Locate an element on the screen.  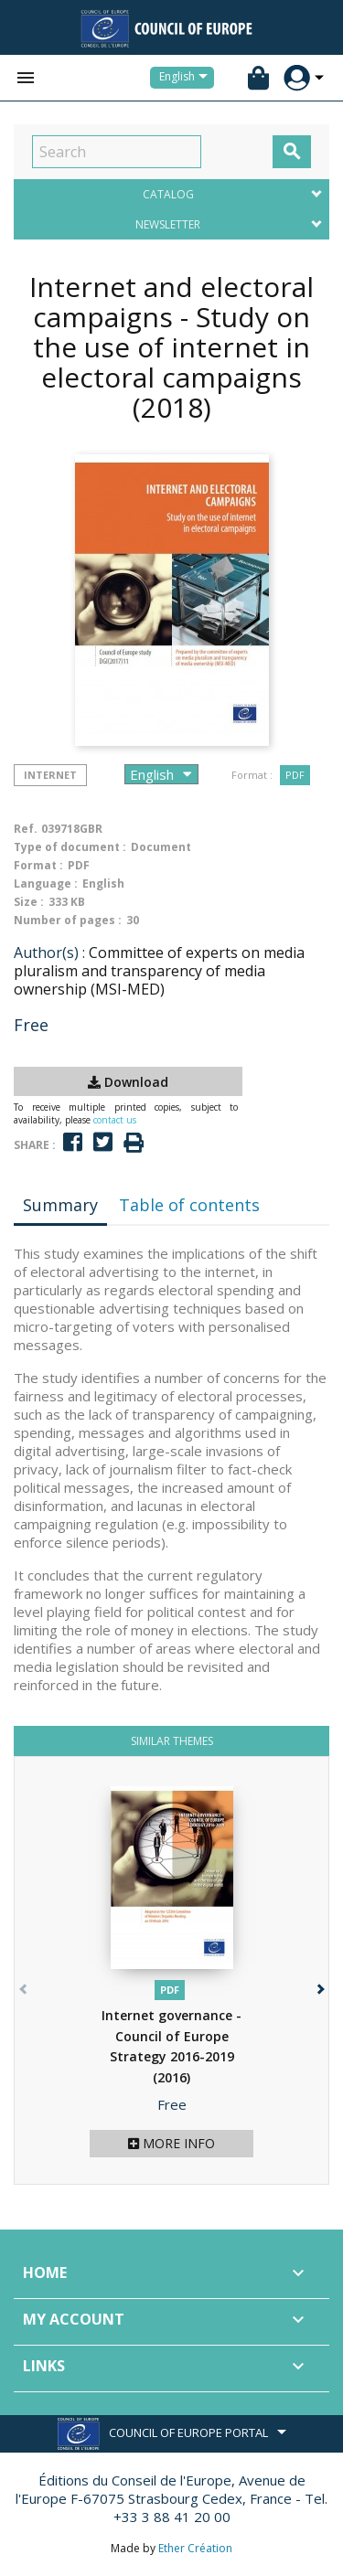
[button] is located at coordinates (318, 1985).